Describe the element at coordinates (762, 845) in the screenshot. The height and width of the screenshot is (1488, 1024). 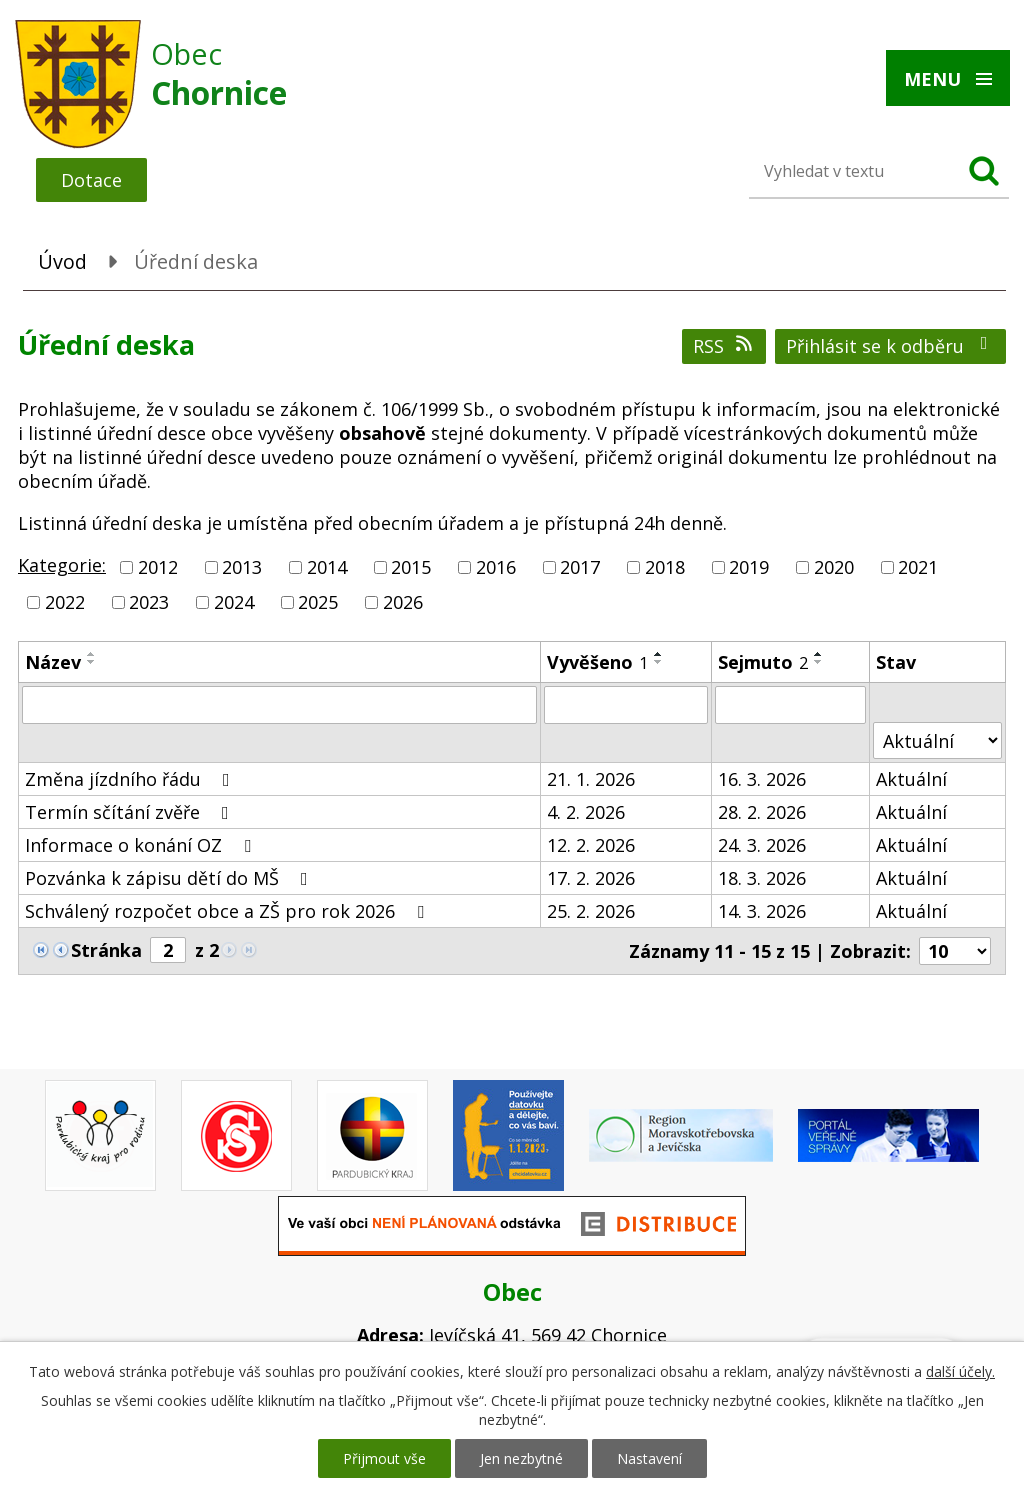
I see `24. 3. 2026` at that location.